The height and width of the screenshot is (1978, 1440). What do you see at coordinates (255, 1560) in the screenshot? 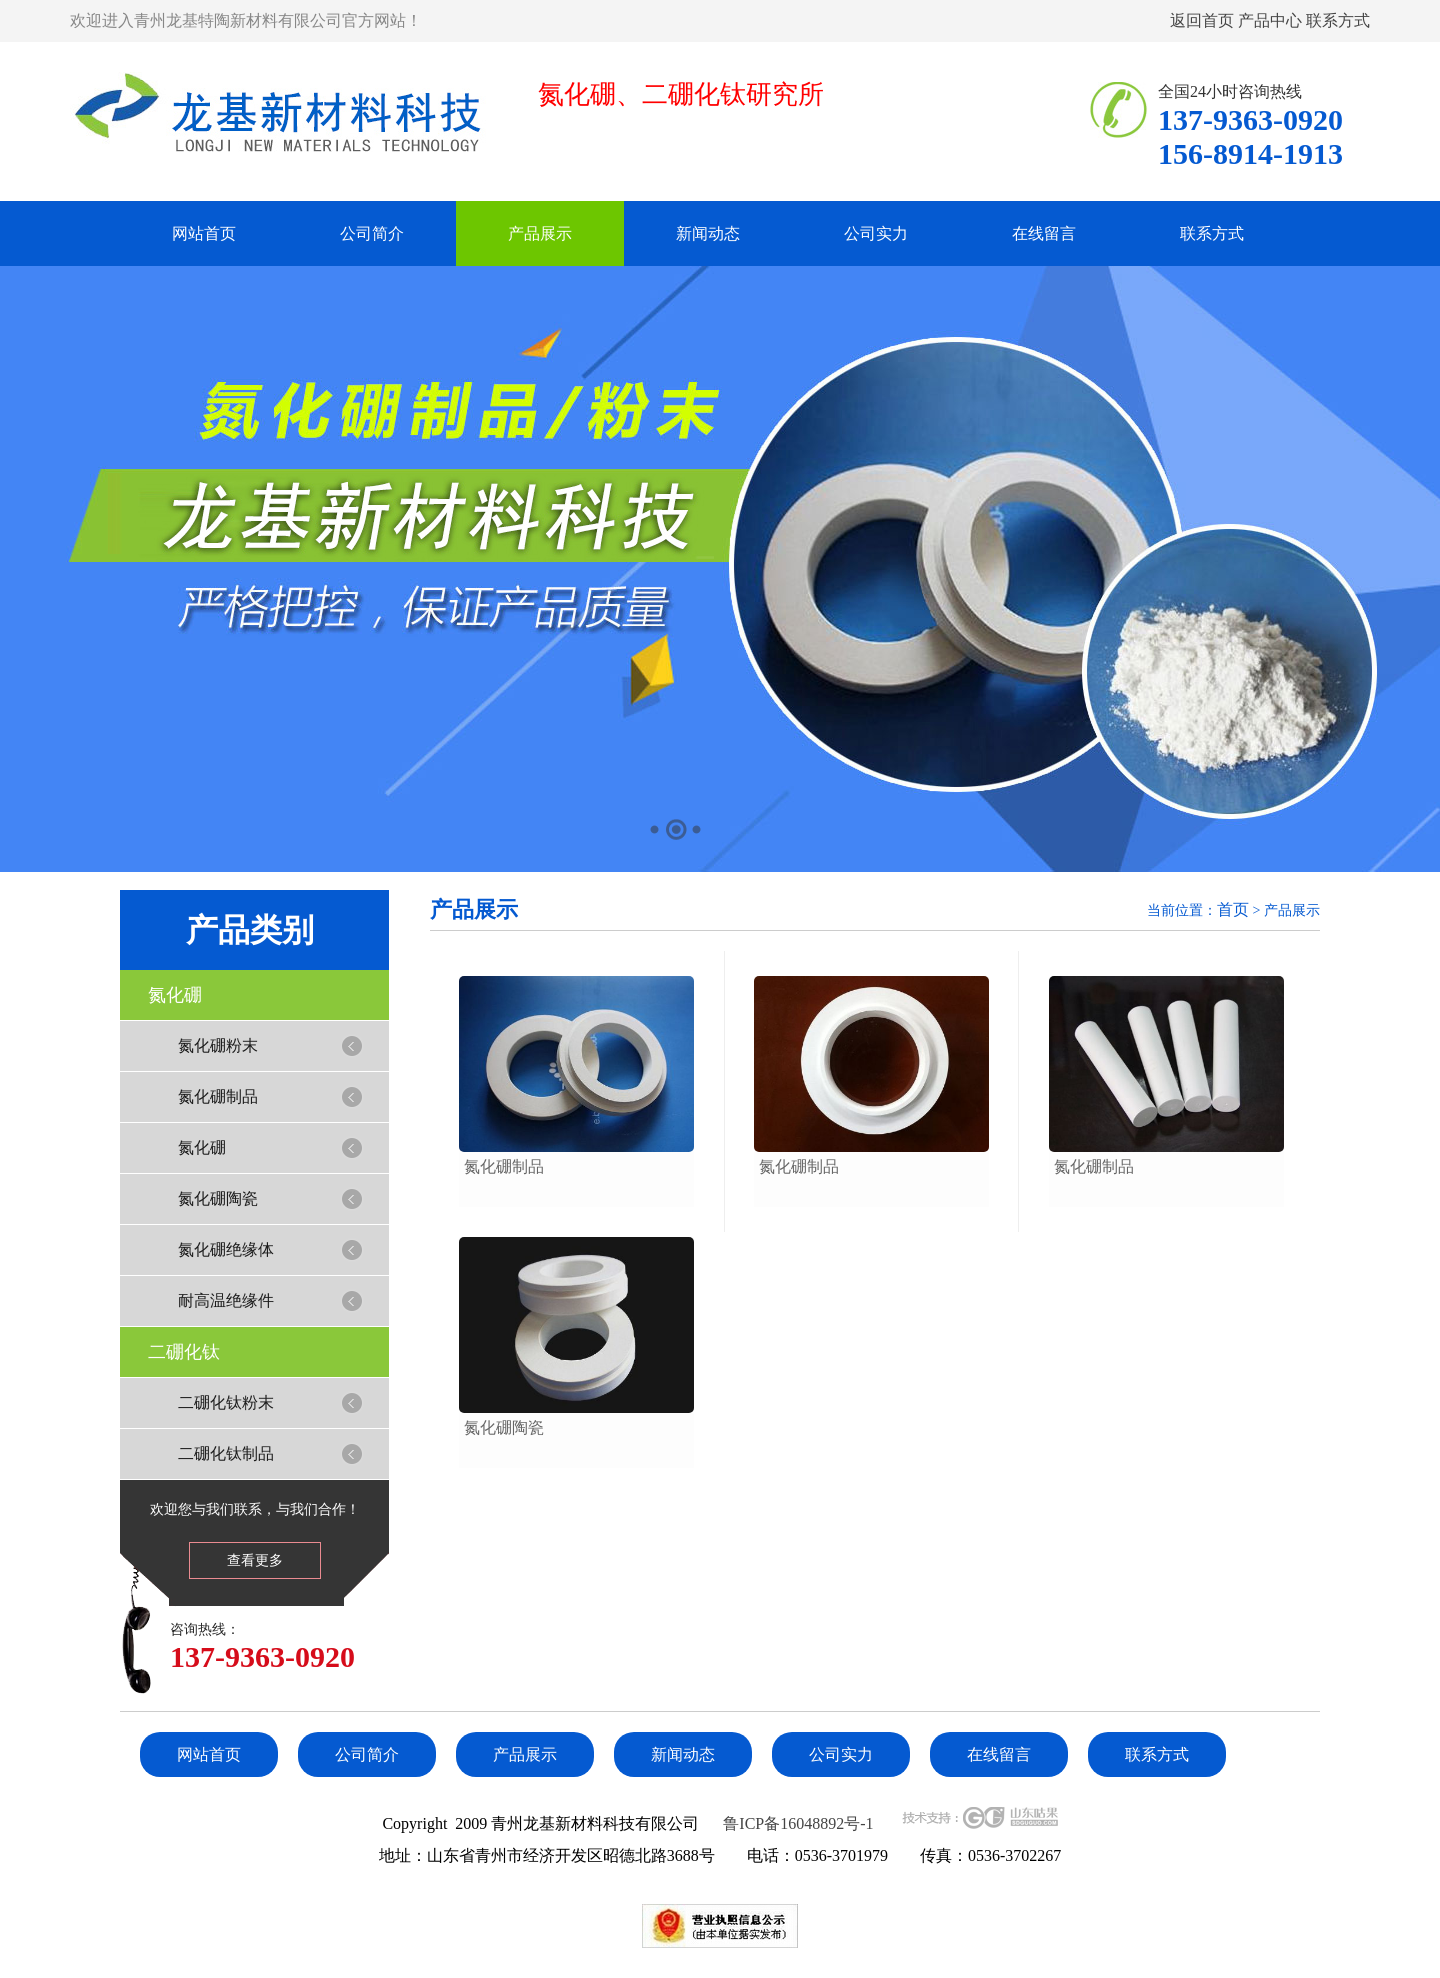
I see `查看更多` at bounding box center [255, 1560].